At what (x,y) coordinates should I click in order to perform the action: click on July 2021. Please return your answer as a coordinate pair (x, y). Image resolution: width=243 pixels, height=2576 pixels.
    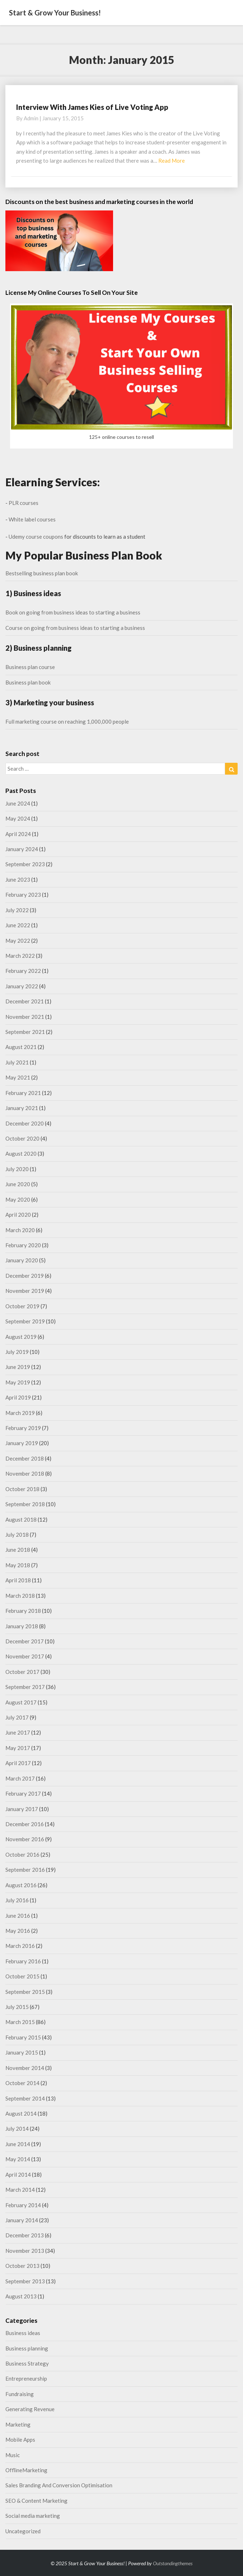
    Looking at the image, I should click on (17, 1062).